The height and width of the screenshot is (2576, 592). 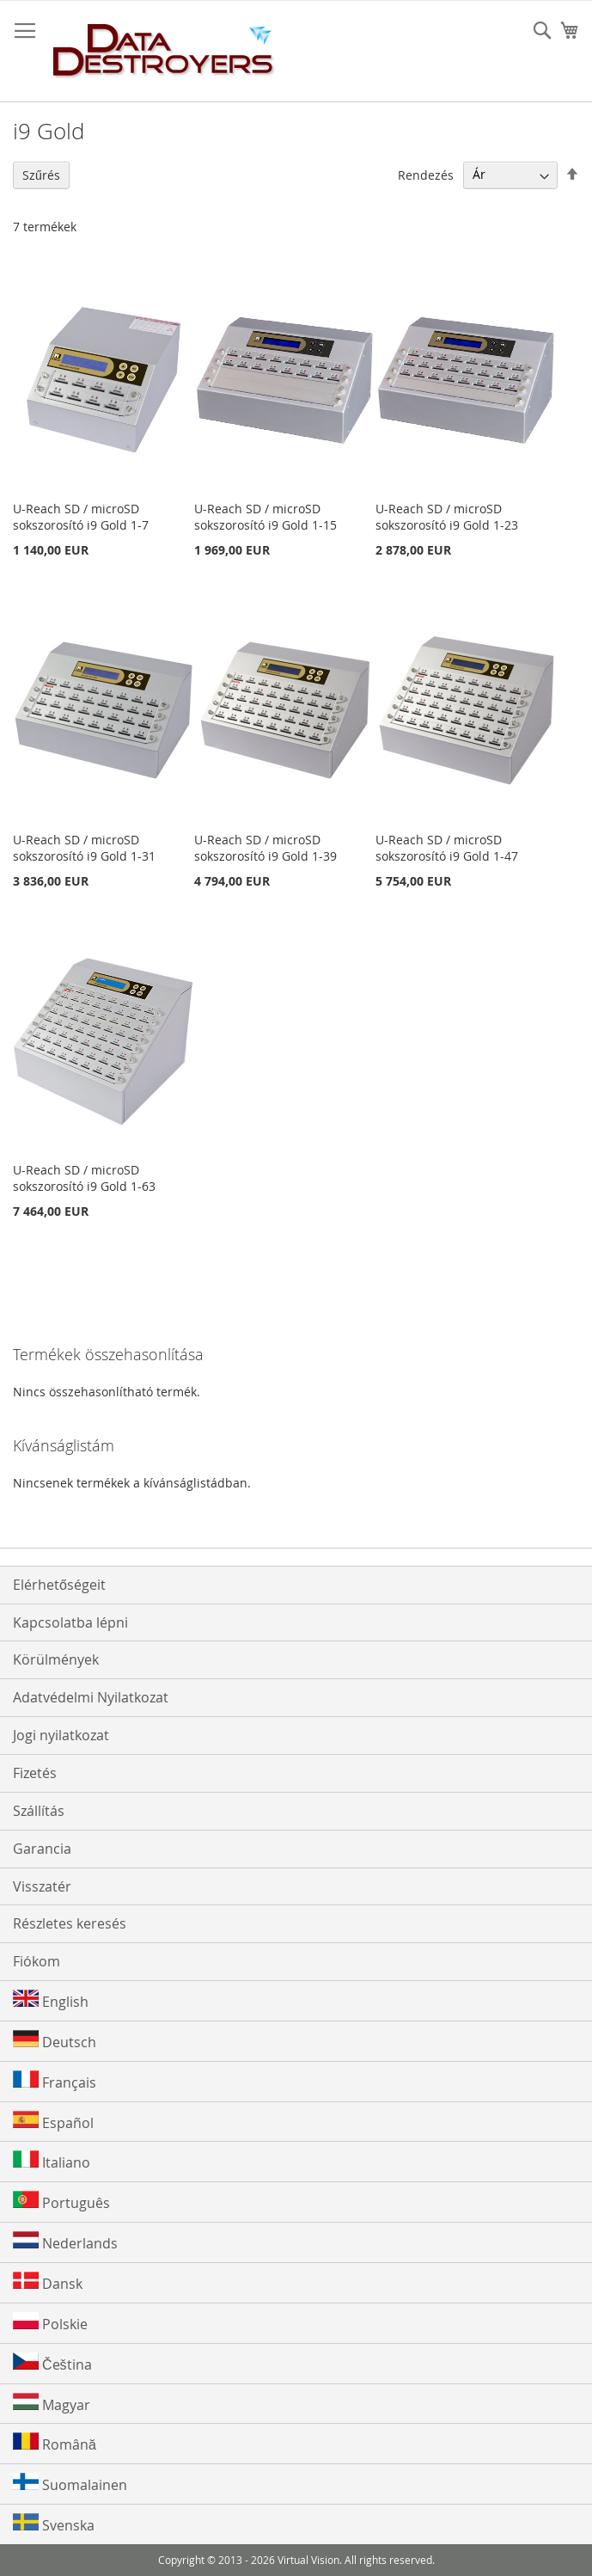 What do you see at coordinates (446, 516) in the screenshot?
I see `U-Reach SD / microSD sokszorosító i9 Gold 1-23` at bounding box center [446, 516].